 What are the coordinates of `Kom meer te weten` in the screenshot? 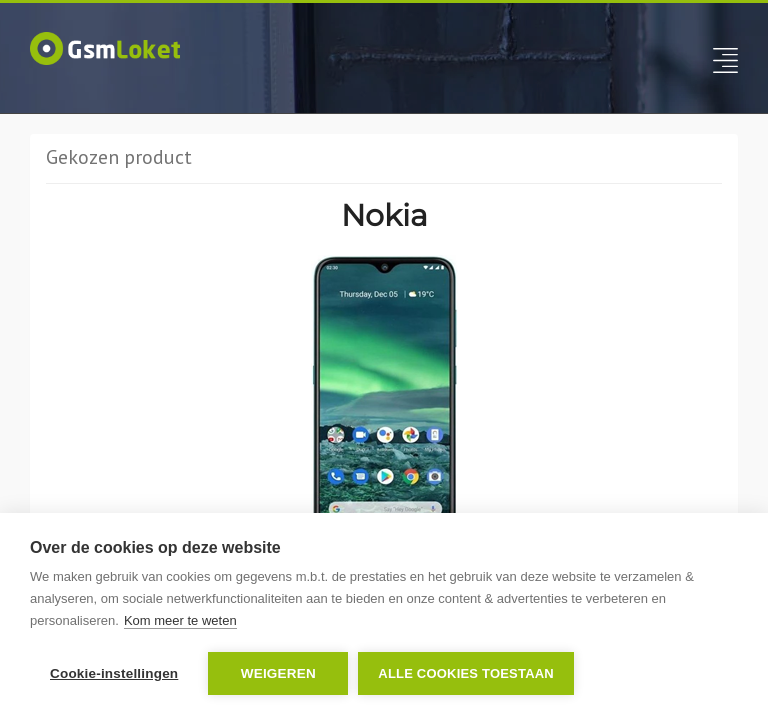 It's located at (180, 620).